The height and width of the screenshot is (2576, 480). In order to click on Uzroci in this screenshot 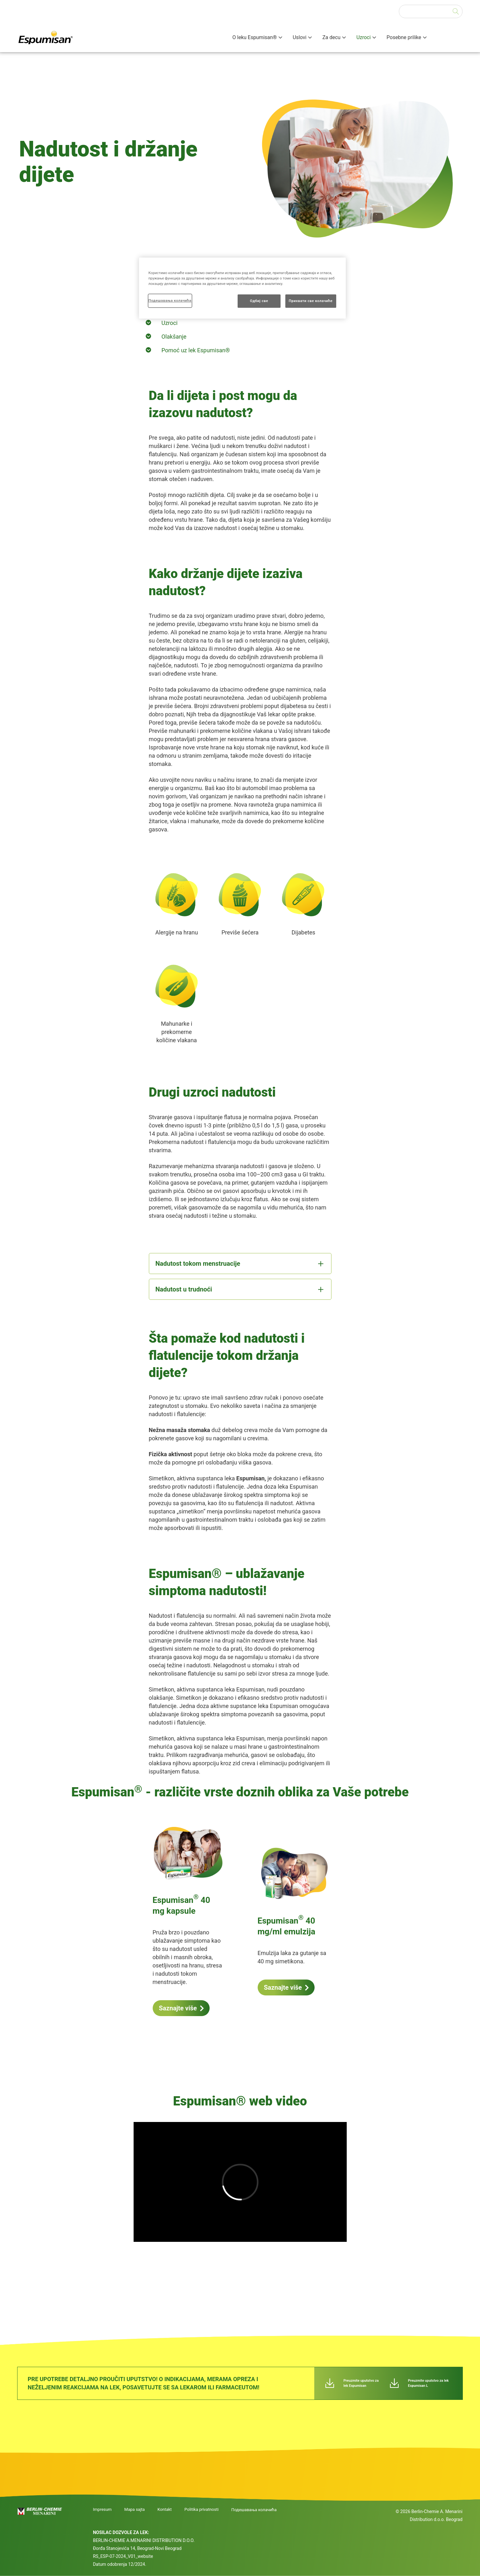, I will do `click(363, 37)`.